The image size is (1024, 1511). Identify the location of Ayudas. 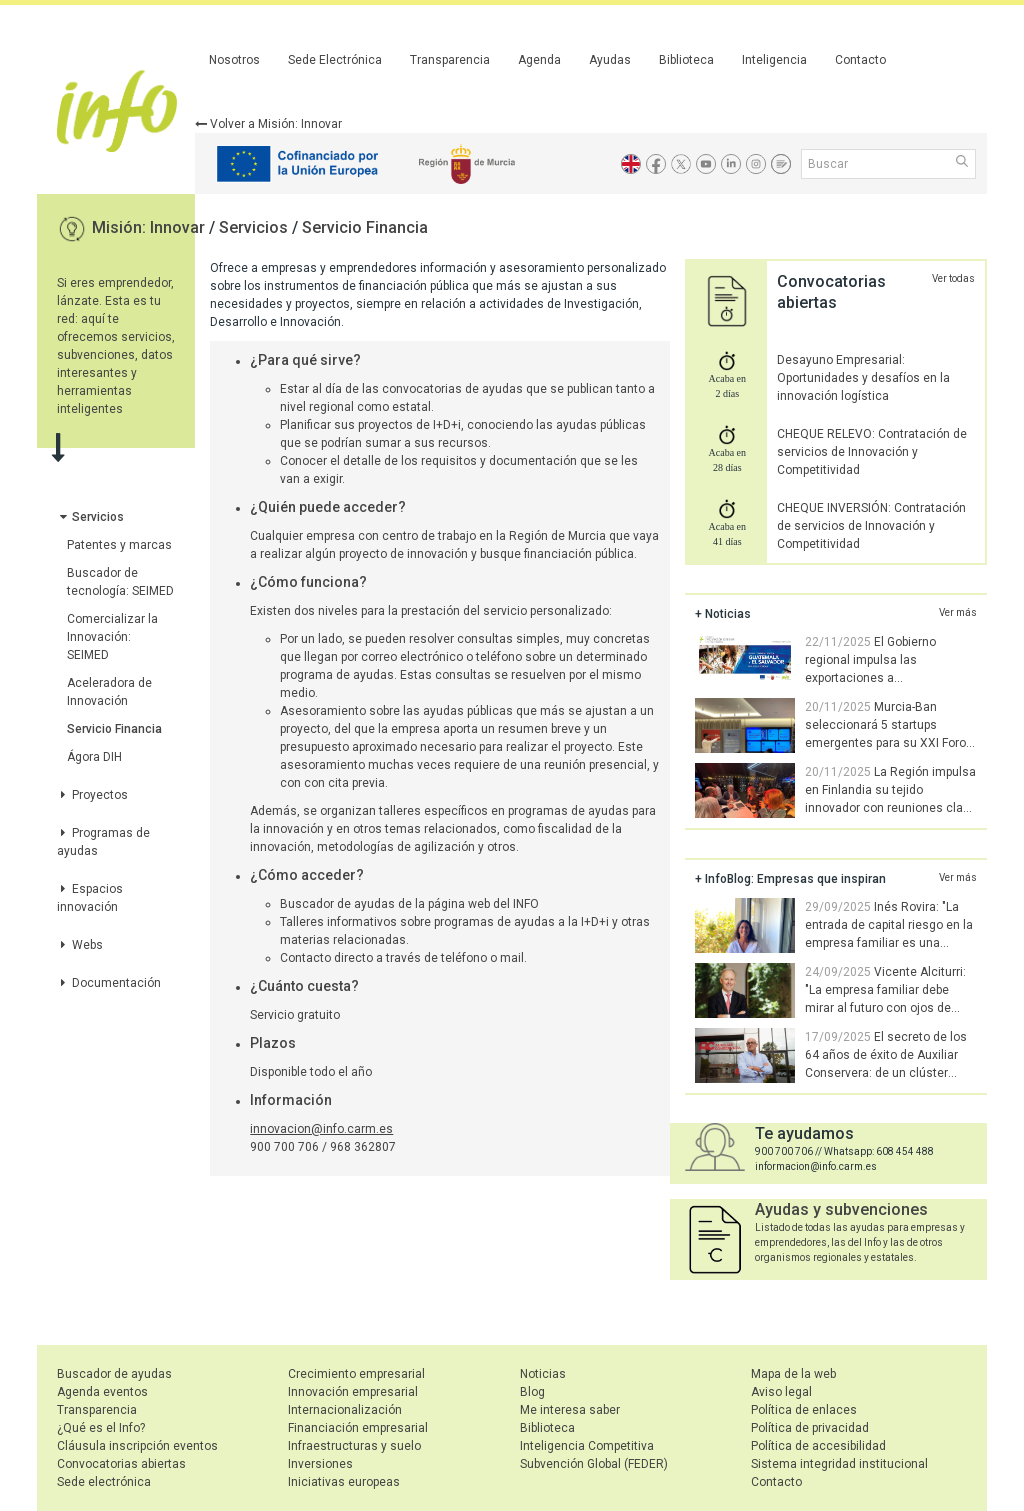
(610, 60).